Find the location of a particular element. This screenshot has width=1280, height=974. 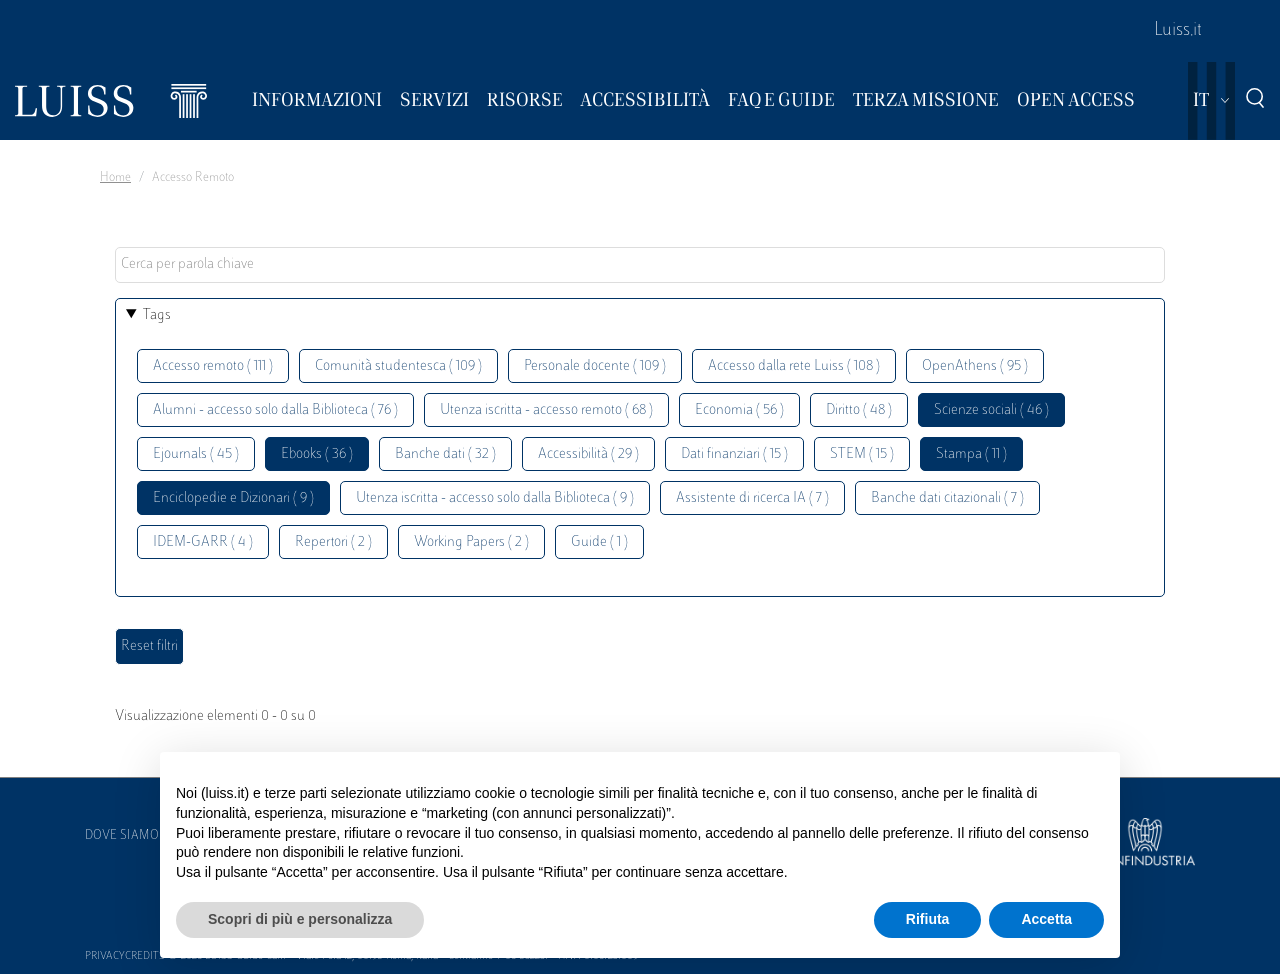

Enciclopedie e Dizionari ( 9 ) is located at coordinates (233, 498).